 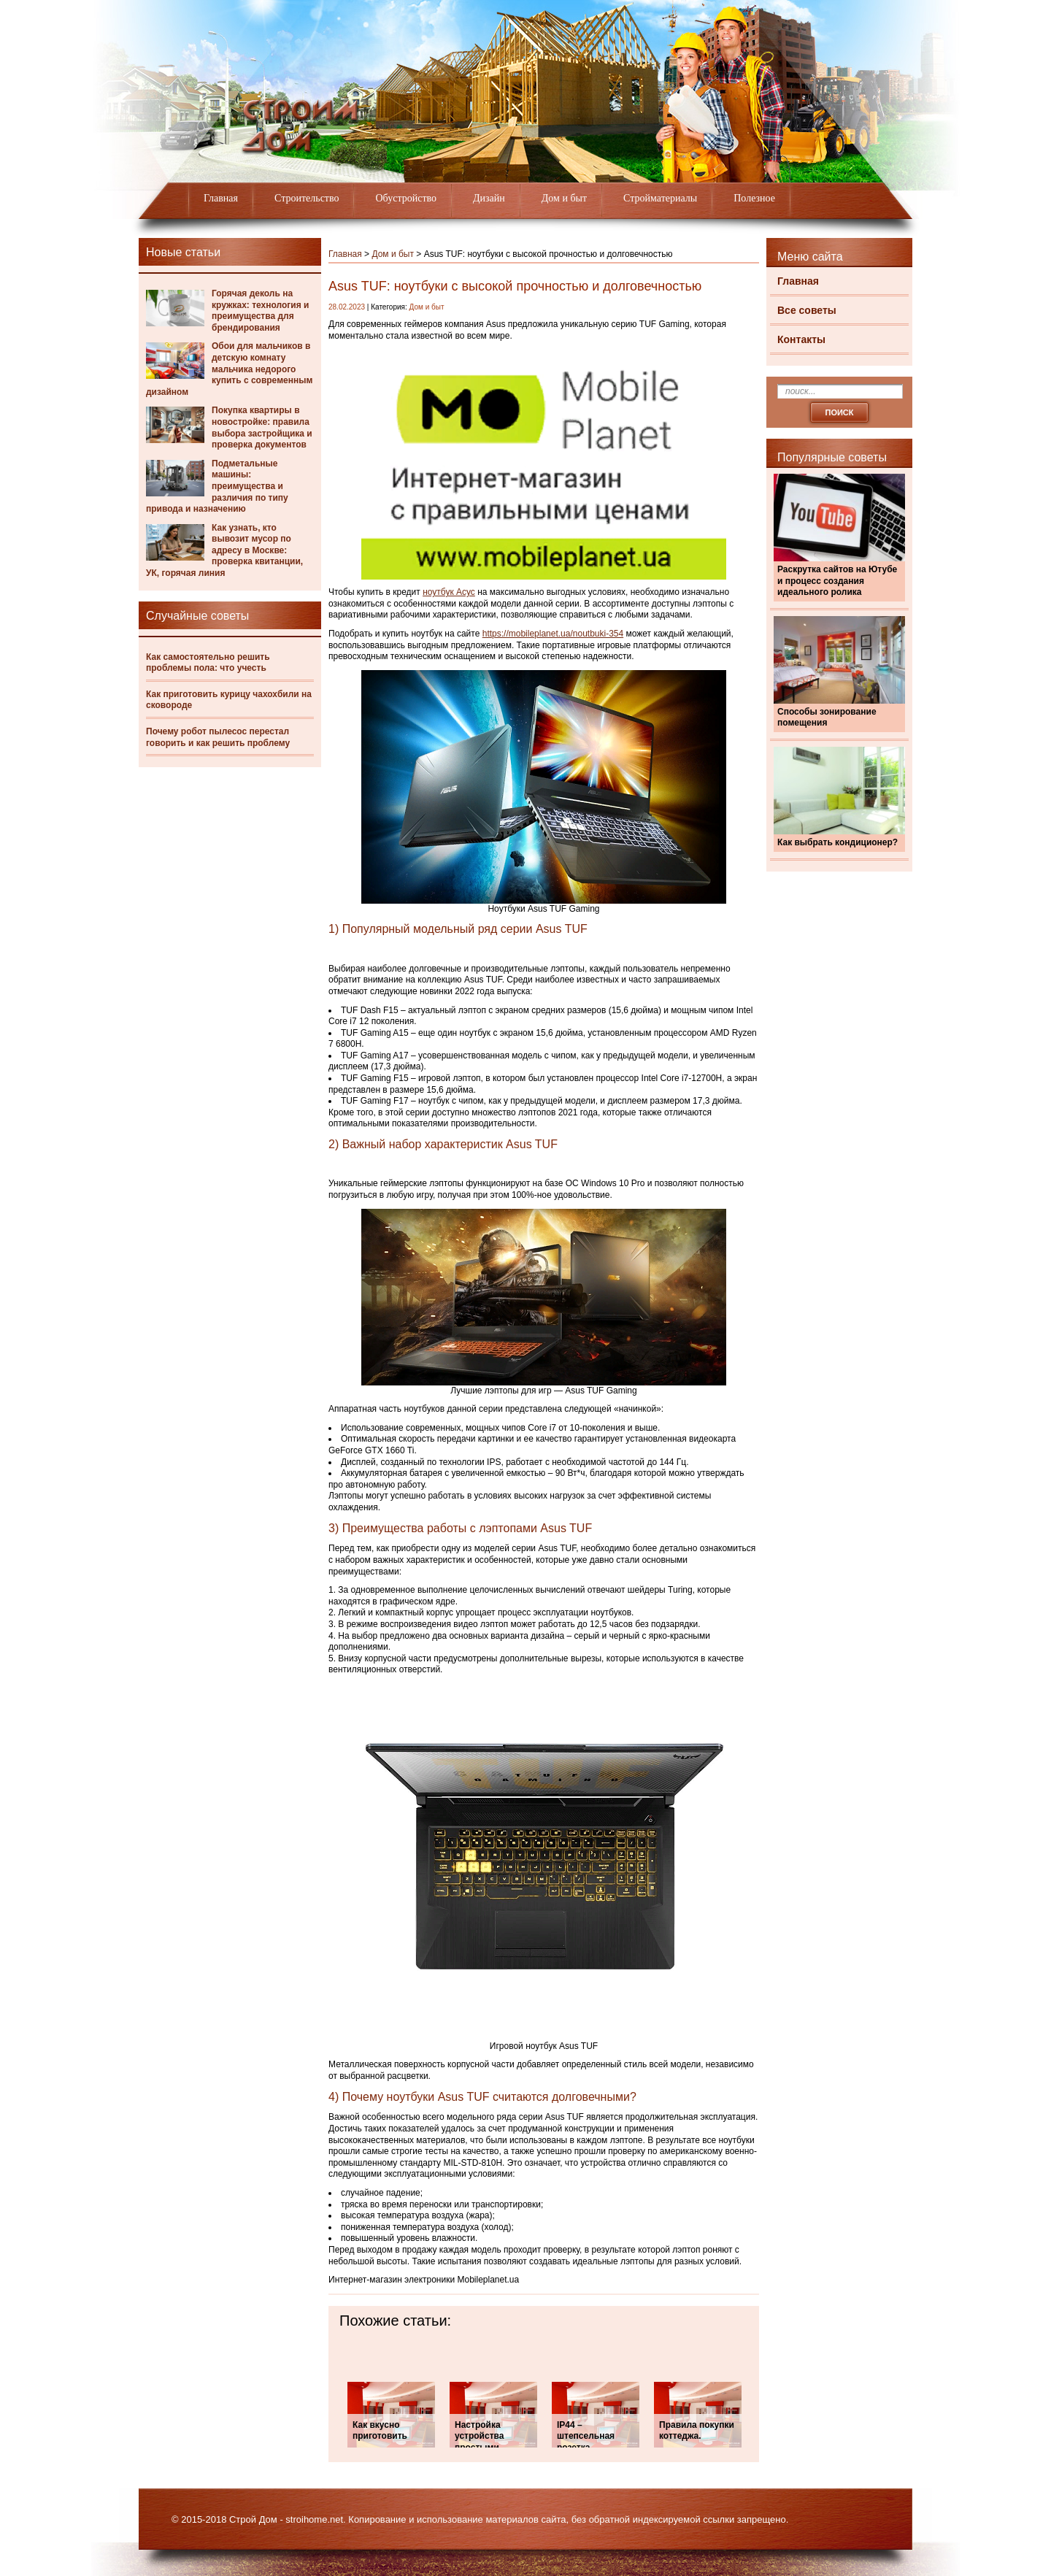 I want to click on https://mobileplanet.ua/noutbuki-354, so click(x=552, y=633).